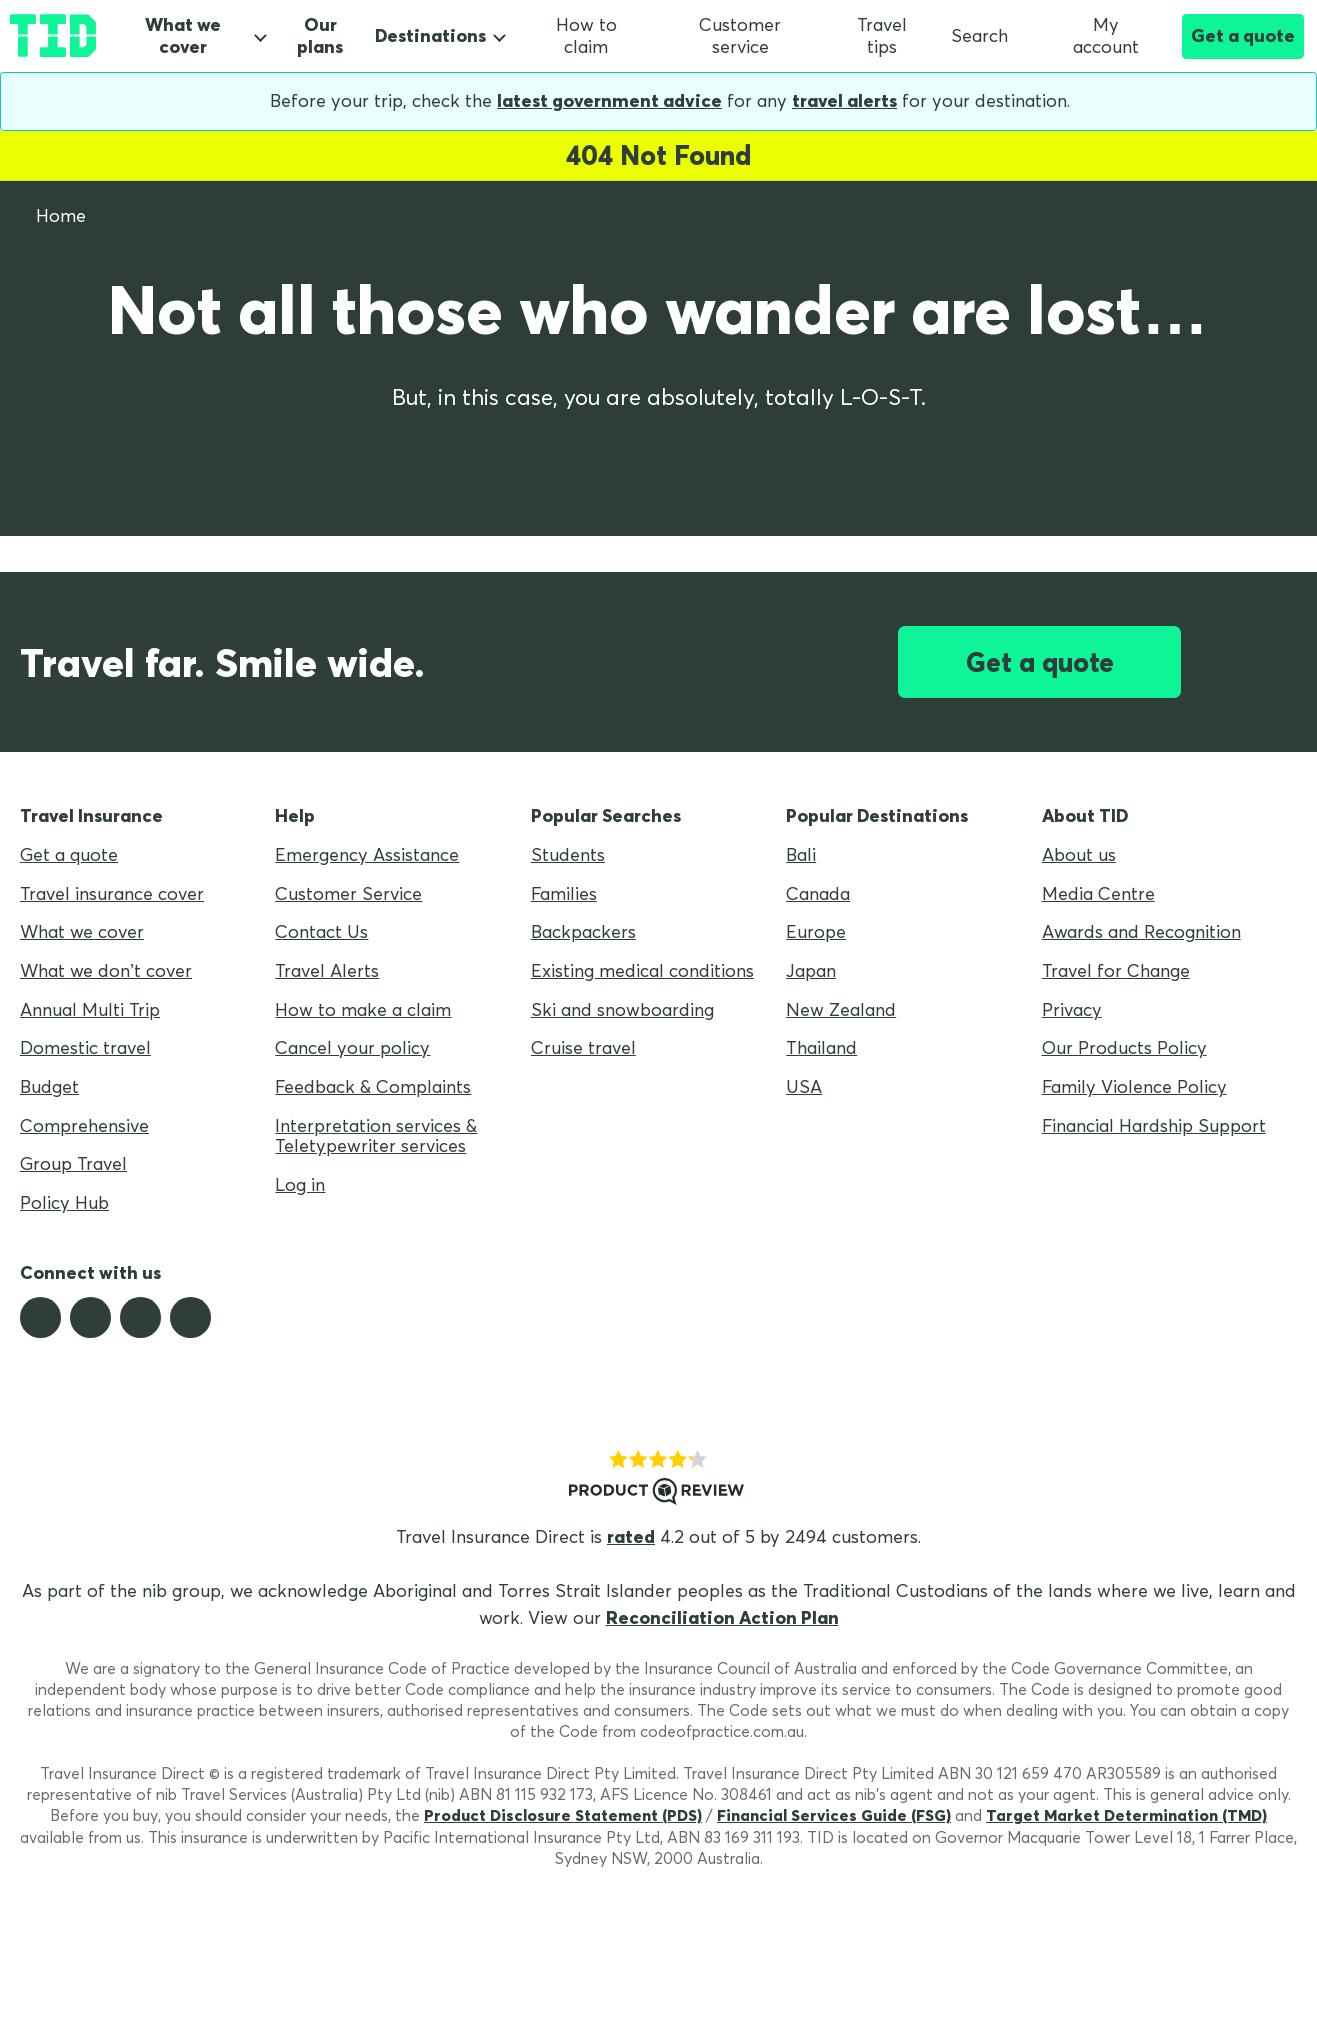 The width and height of the screenshot is (1317, 2021). I want to click on Get a quote, so click(1243, 35).